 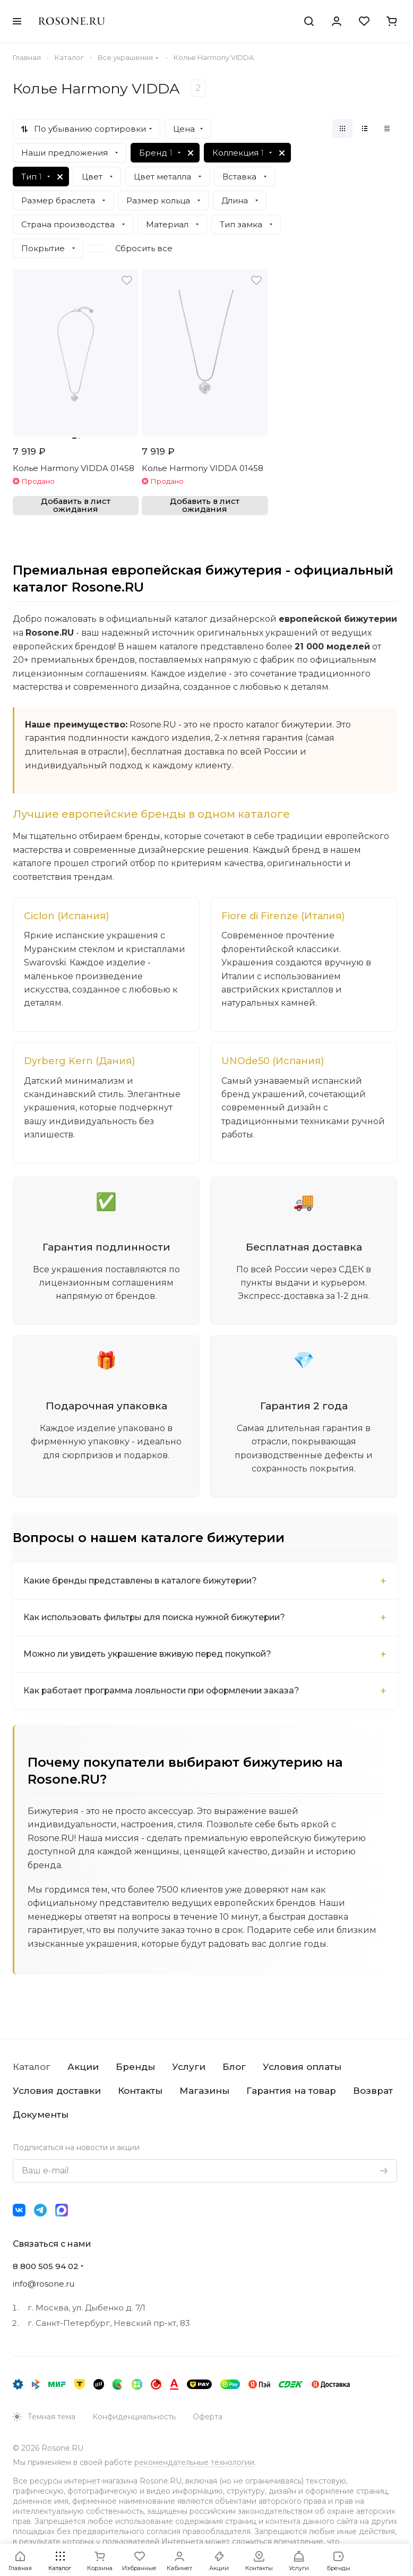 I want to click on Возврат, so click(x=373, y=2092).